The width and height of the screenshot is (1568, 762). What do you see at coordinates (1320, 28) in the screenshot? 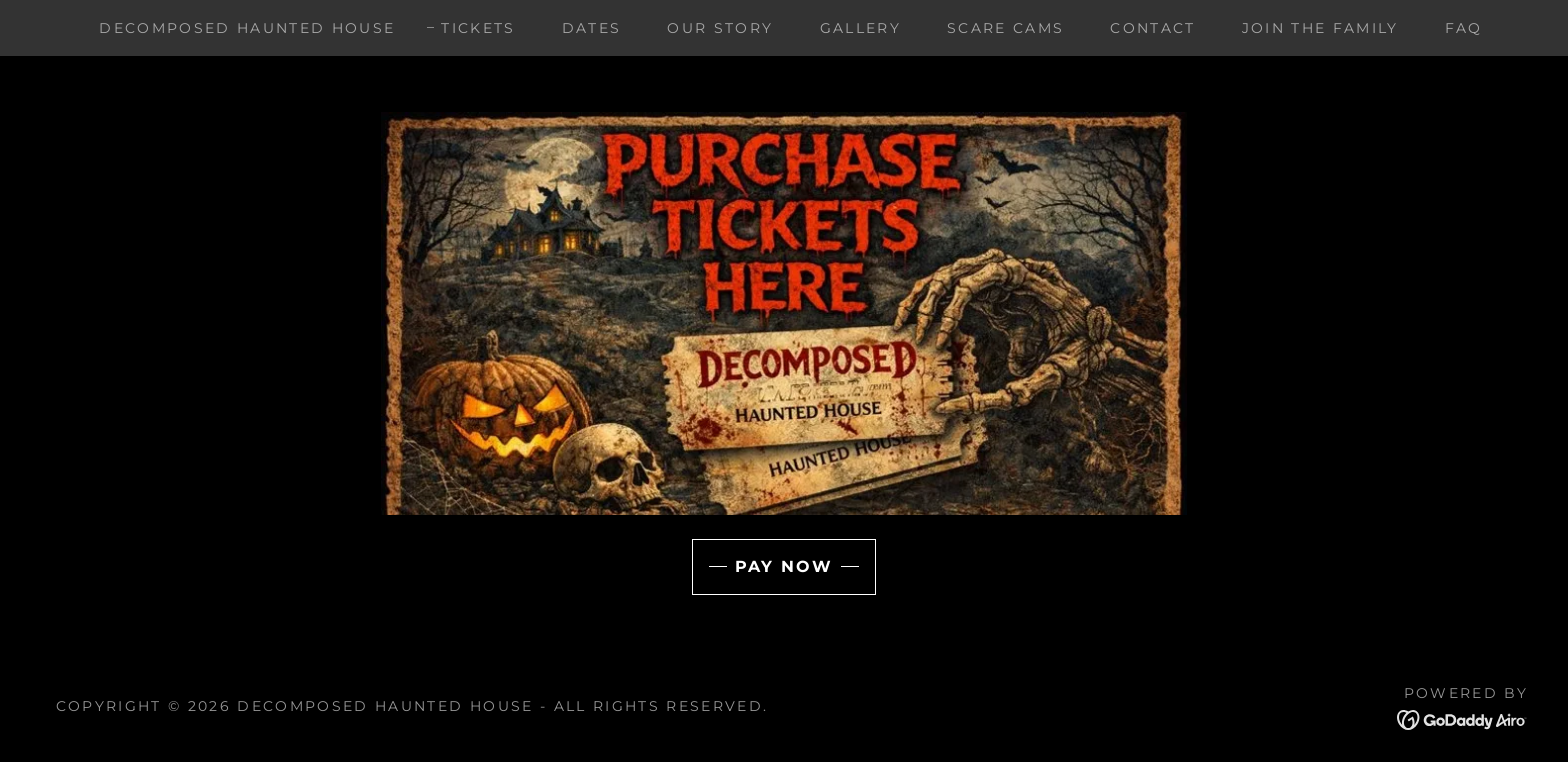
I see `Join the family [link]` at bounding box center [1320, 28].